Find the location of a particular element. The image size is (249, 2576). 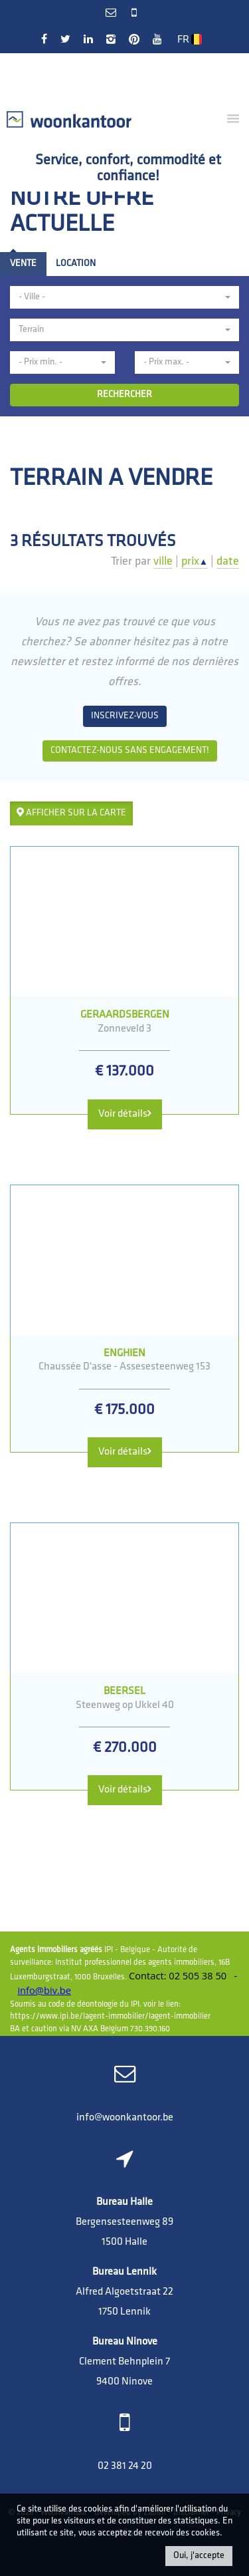

Inscrivez-vous is located at coordinates (125, 716).